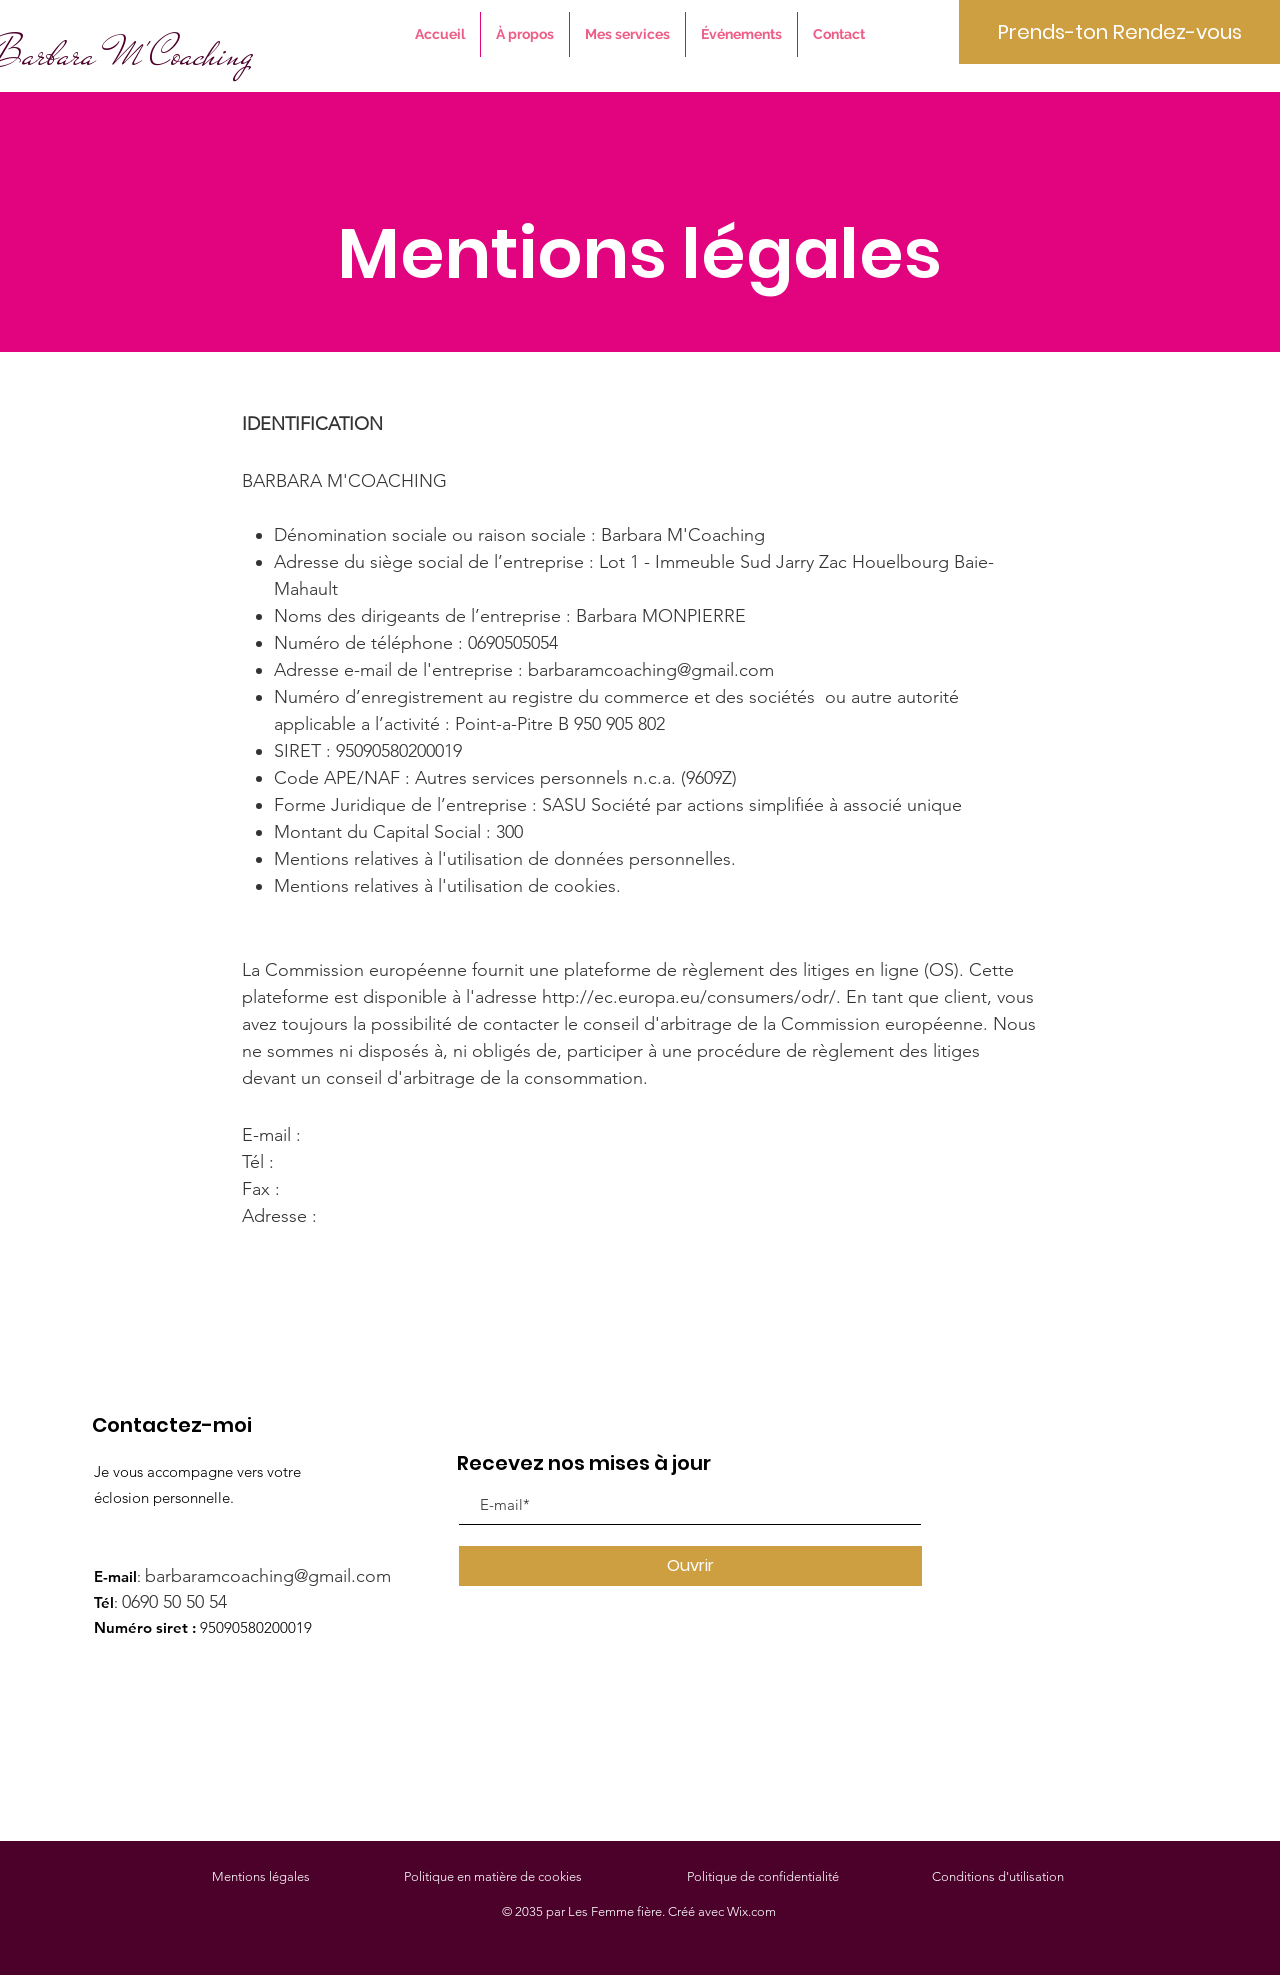 The height and width of the screenshot is (1975, 1280). I want to click on [Ouvrir], so click(690, 1566).